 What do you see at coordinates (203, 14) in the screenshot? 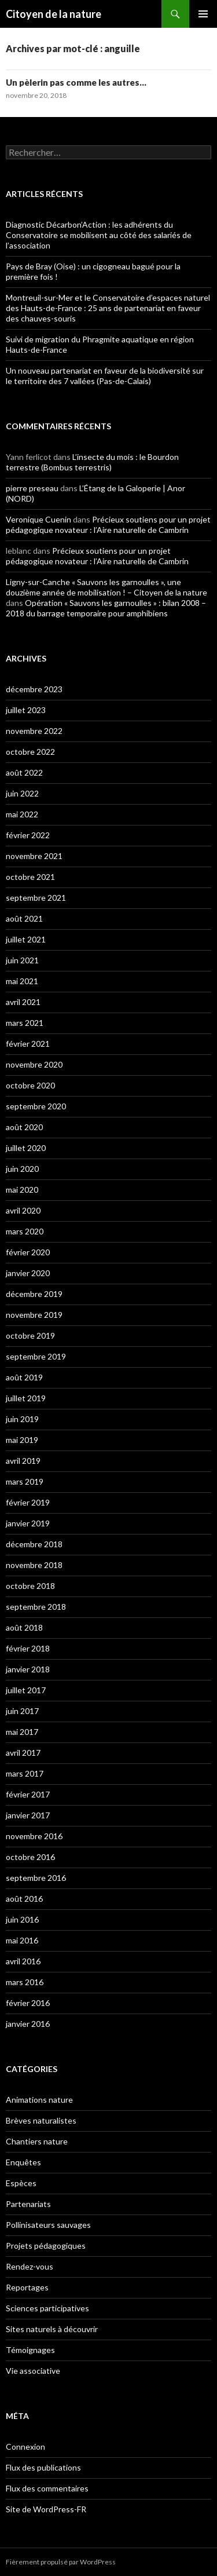
I see `Menu principal` at bounding box center [203, 14].